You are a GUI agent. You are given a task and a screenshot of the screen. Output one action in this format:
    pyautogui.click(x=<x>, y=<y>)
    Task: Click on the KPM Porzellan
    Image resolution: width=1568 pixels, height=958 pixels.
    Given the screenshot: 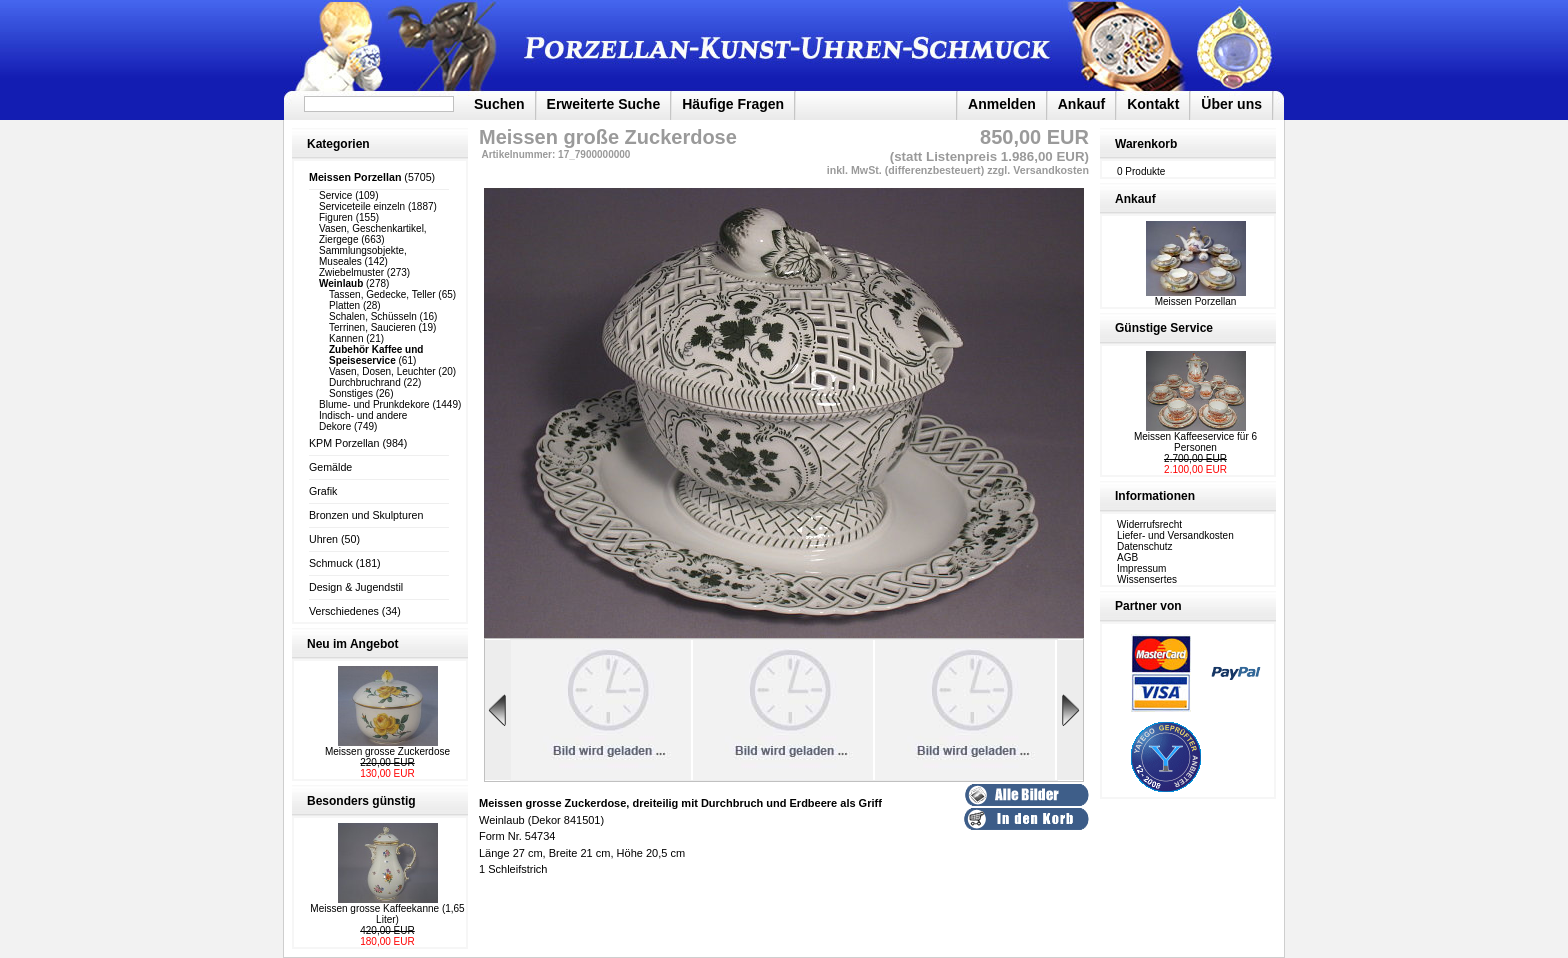 What is the action you would take?
    pyautogui.click(x=344, y=443)
    